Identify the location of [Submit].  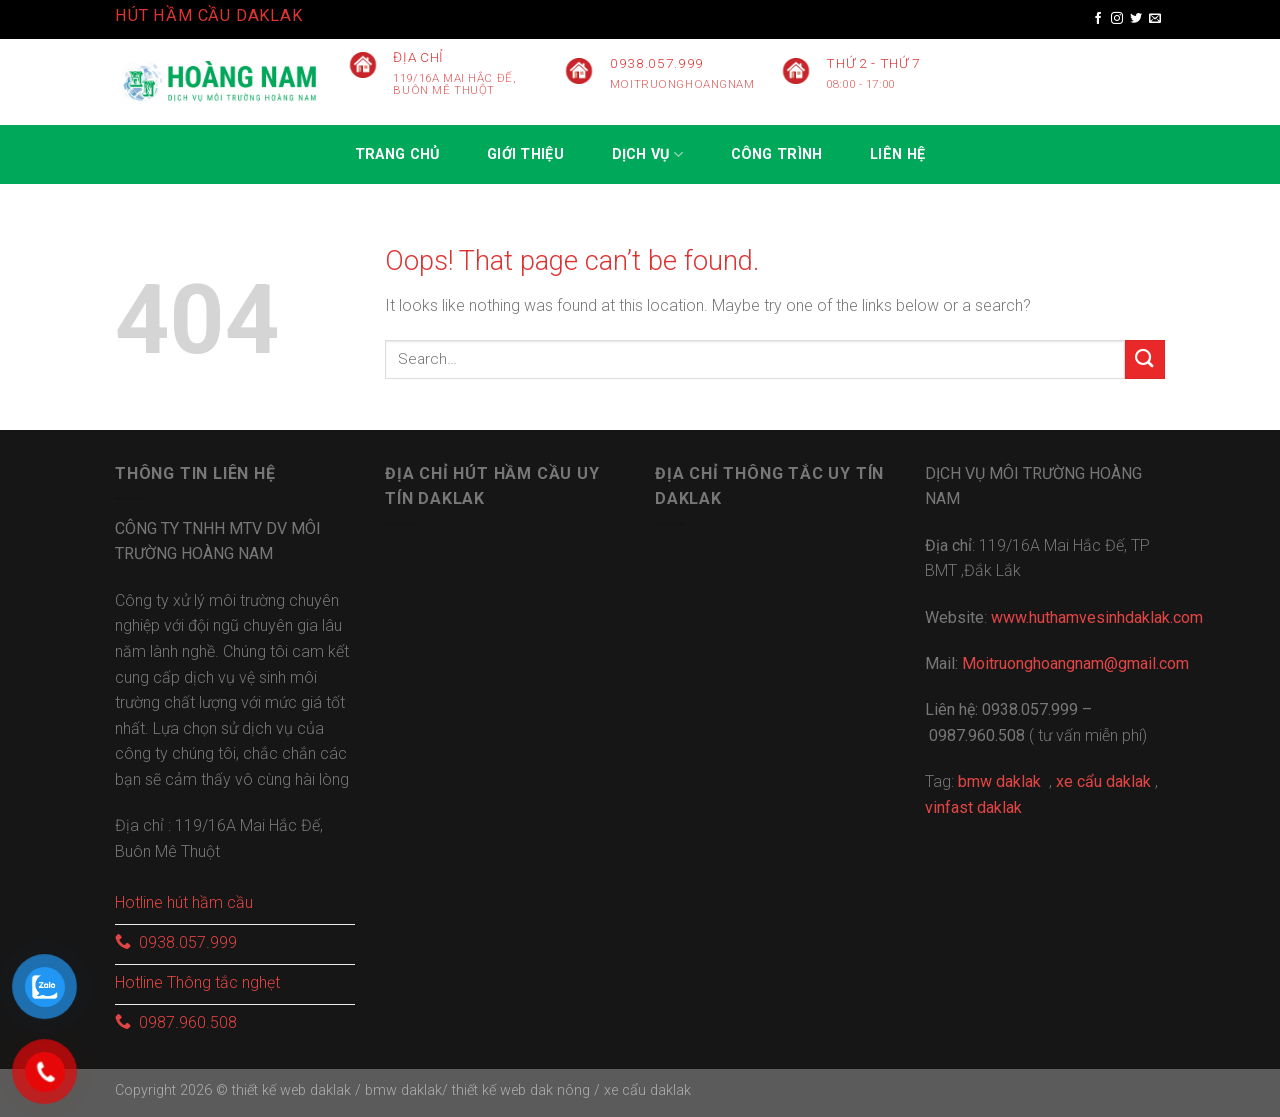
(1145, 359).